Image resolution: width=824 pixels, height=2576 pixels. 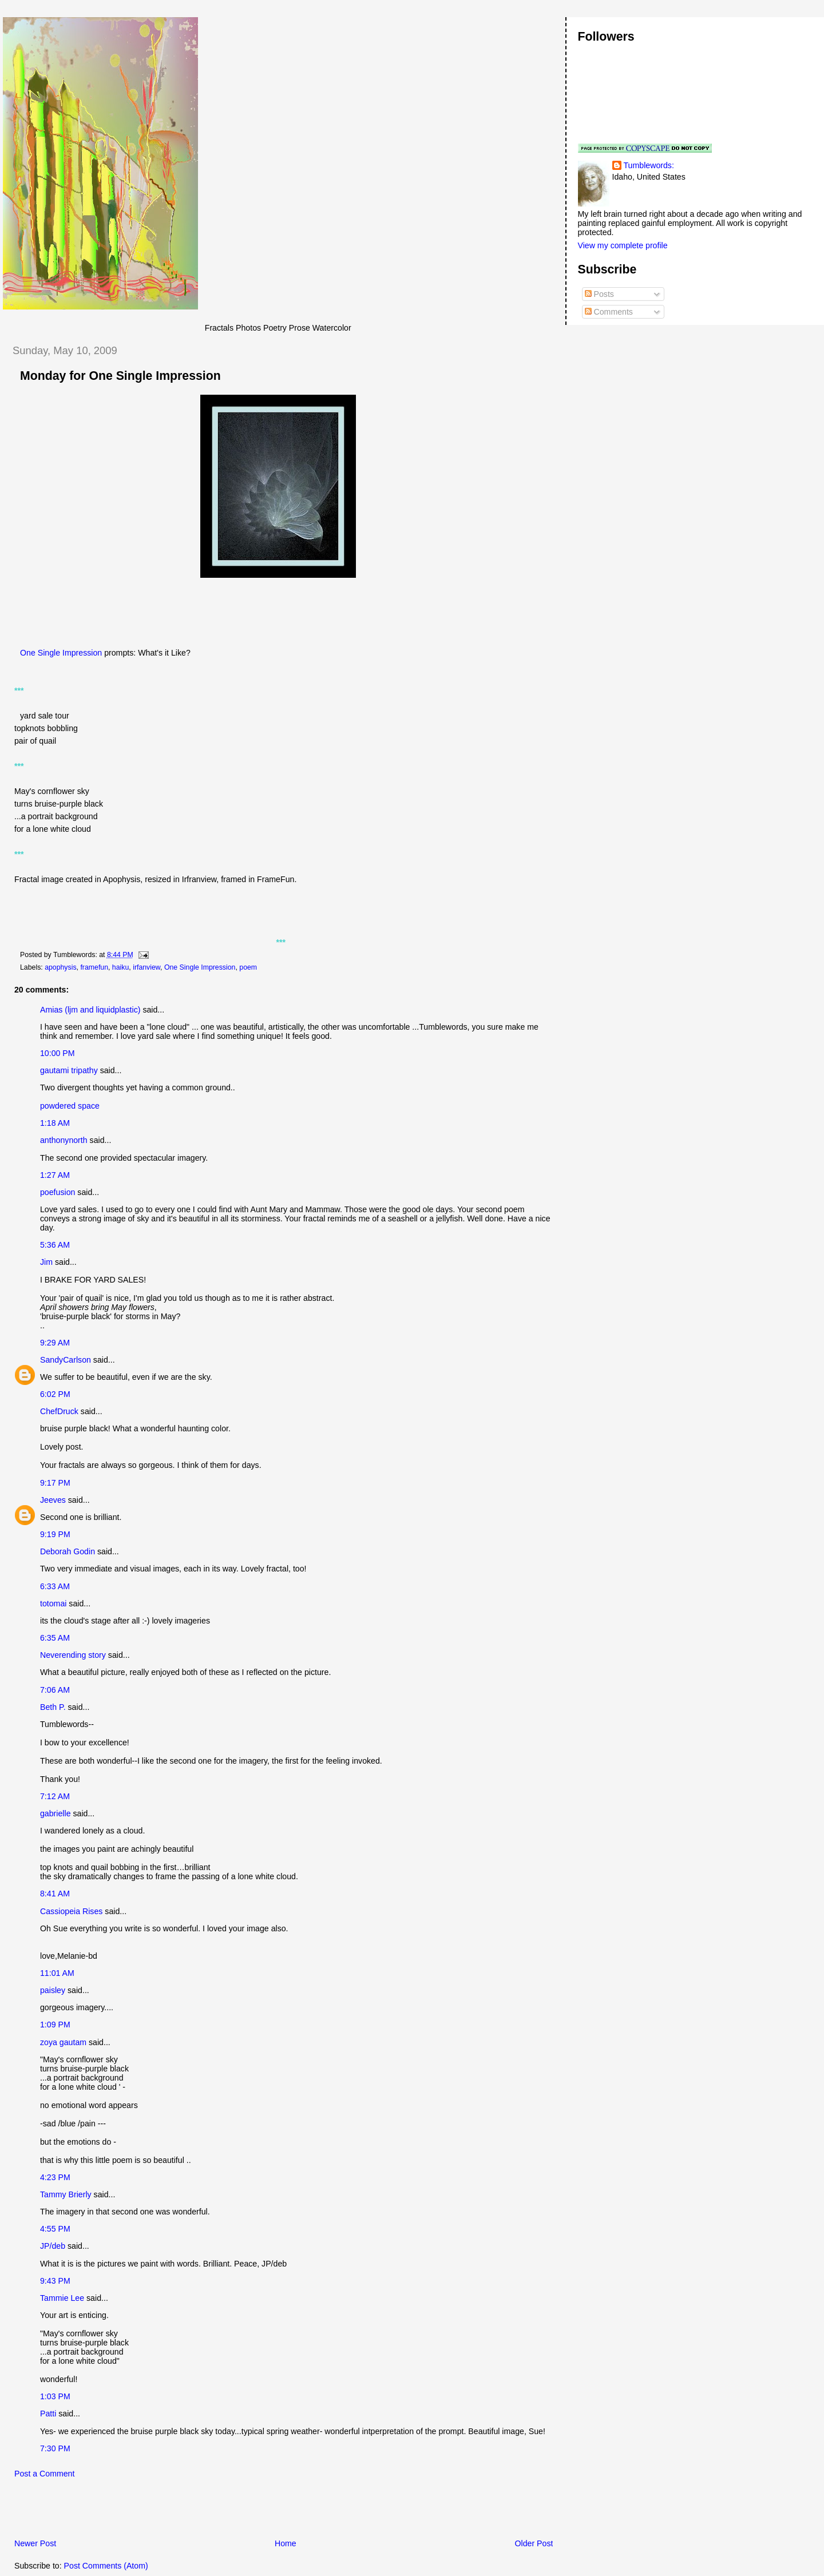 What do you see at coordinates (94, 967) in the screenshot?
I see `framefun` at bounding box center [94, 967].